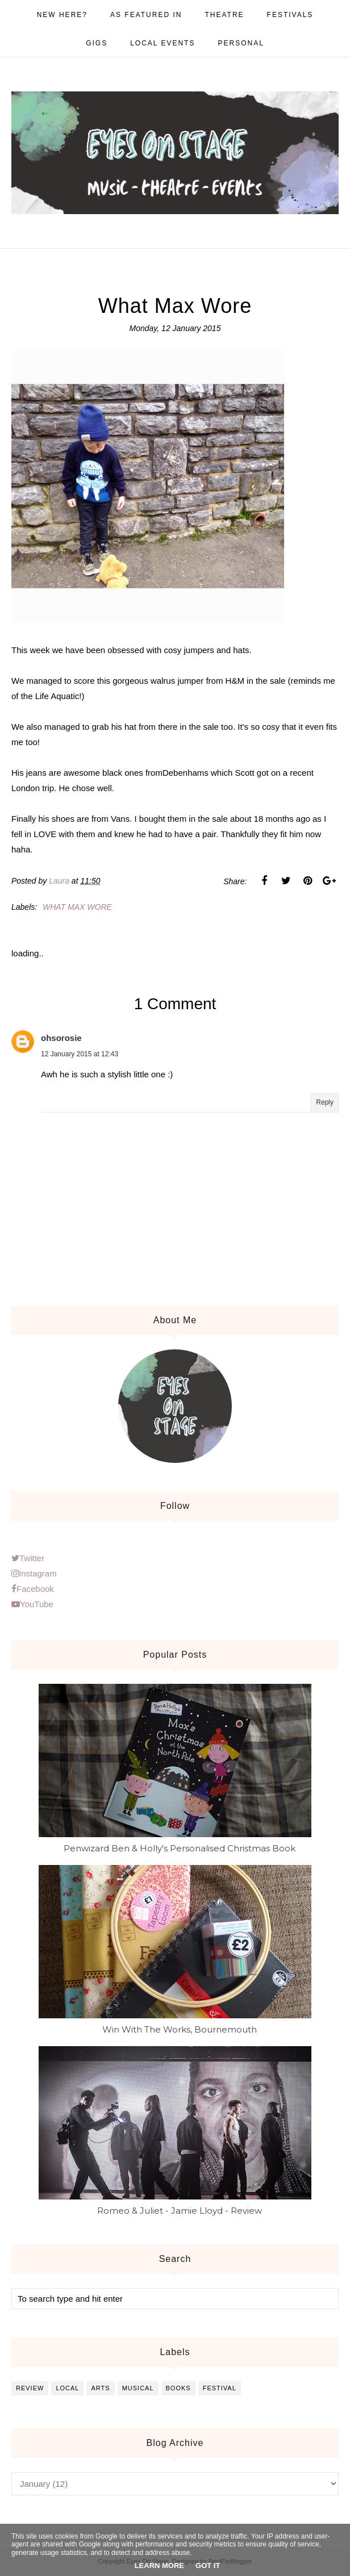 The height and width of the screenshot is (2576, 350). I want to click on Reply, so click(325, 1102).